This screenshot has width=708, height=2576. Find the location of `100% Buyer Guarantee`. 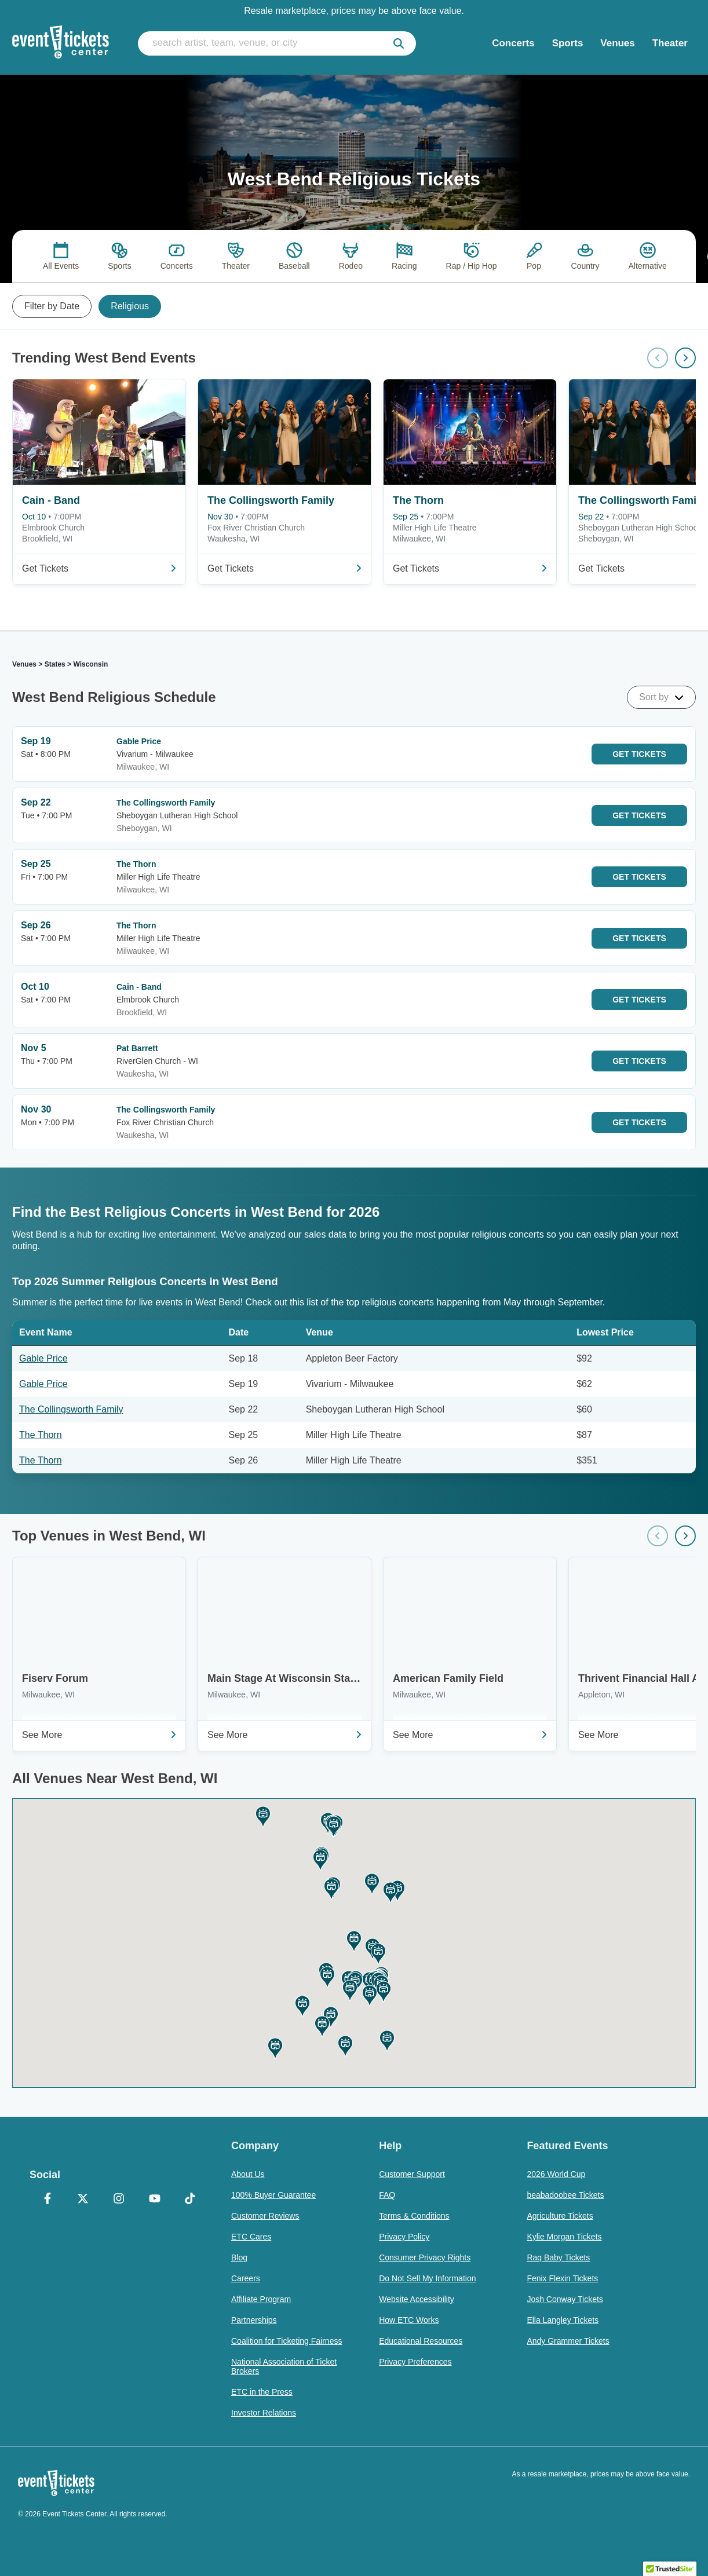

100% Buyer Guarantee is located at coordinates (273, 2195).